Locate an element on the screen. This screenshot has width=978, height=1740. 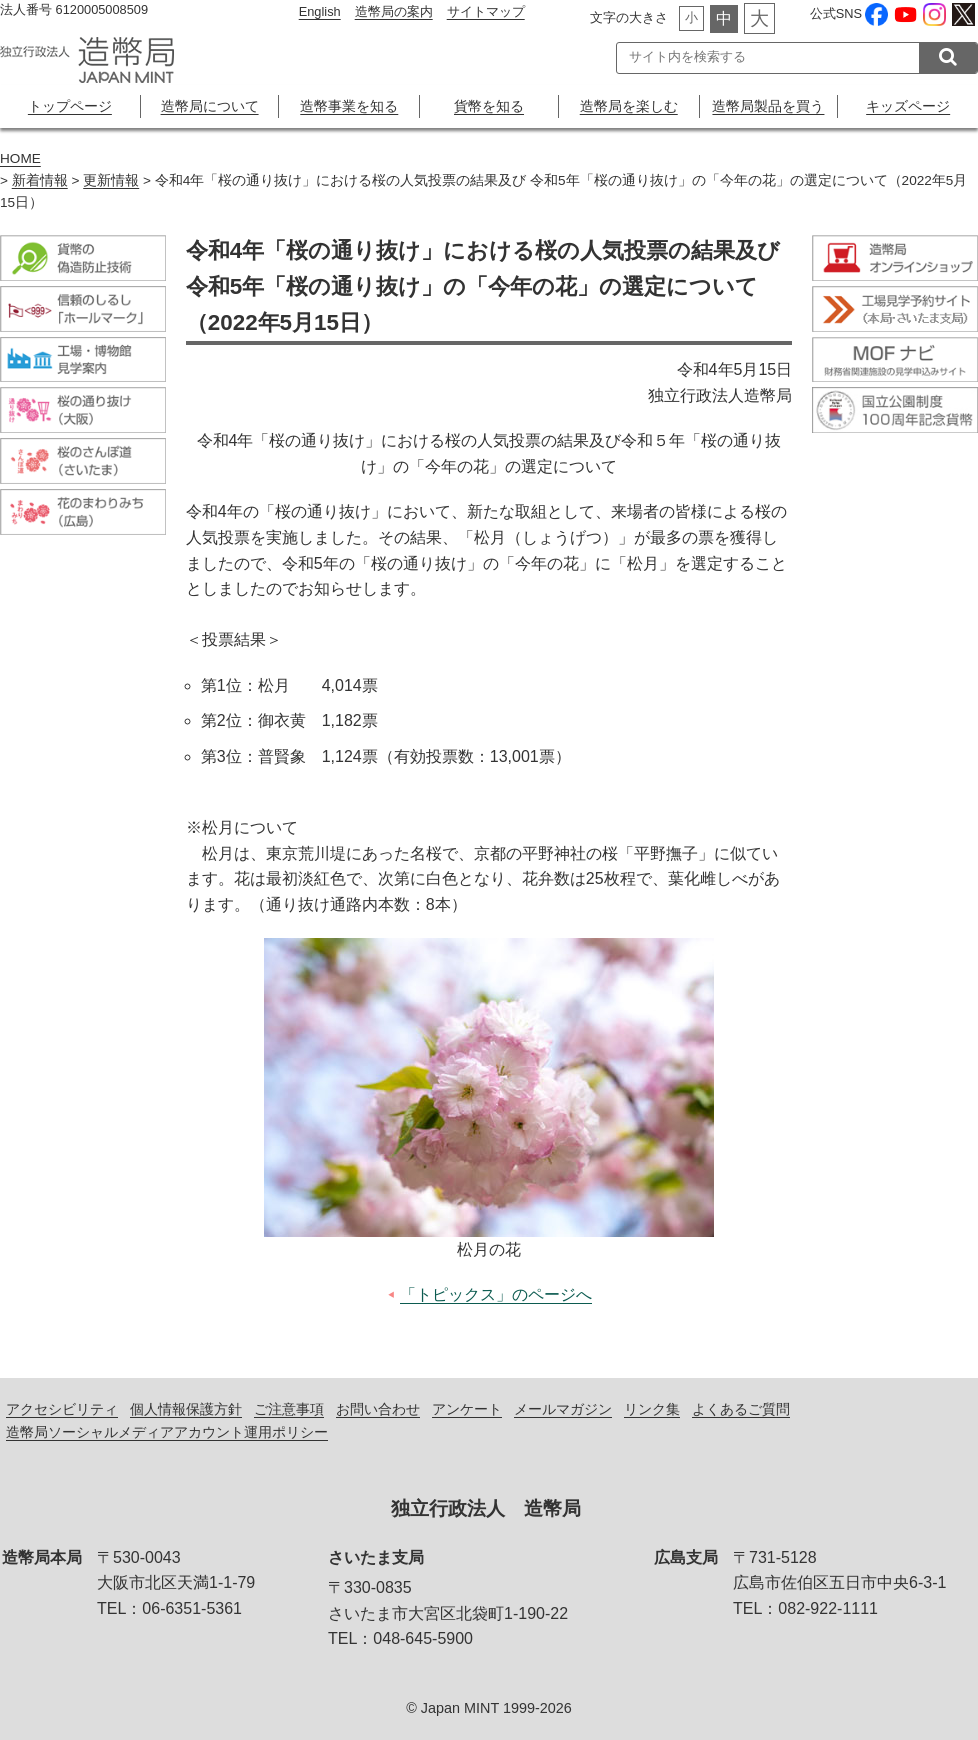
造幣局ソーシャルメディアアカウント運用ポリシー is located at coordinates (167, 1432).